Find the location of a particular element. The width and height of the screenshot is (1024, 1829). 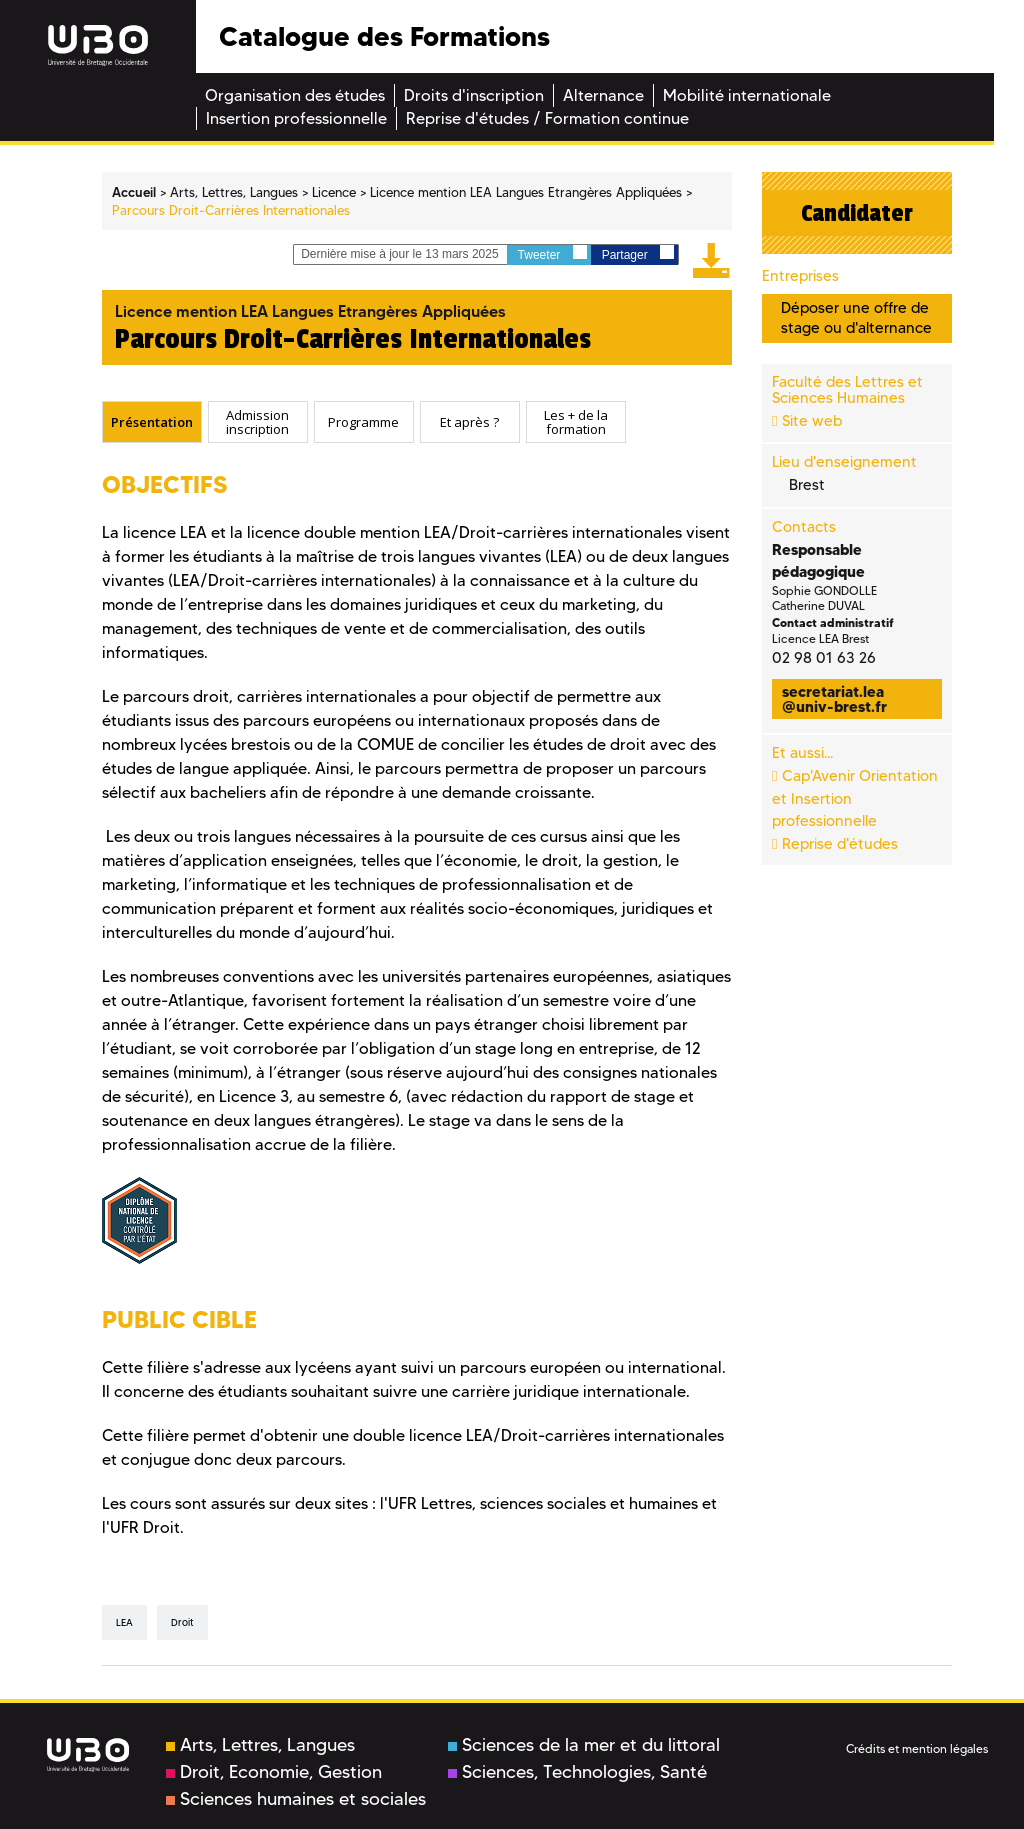

Reprise d'études is located at coordinates (840, 844).